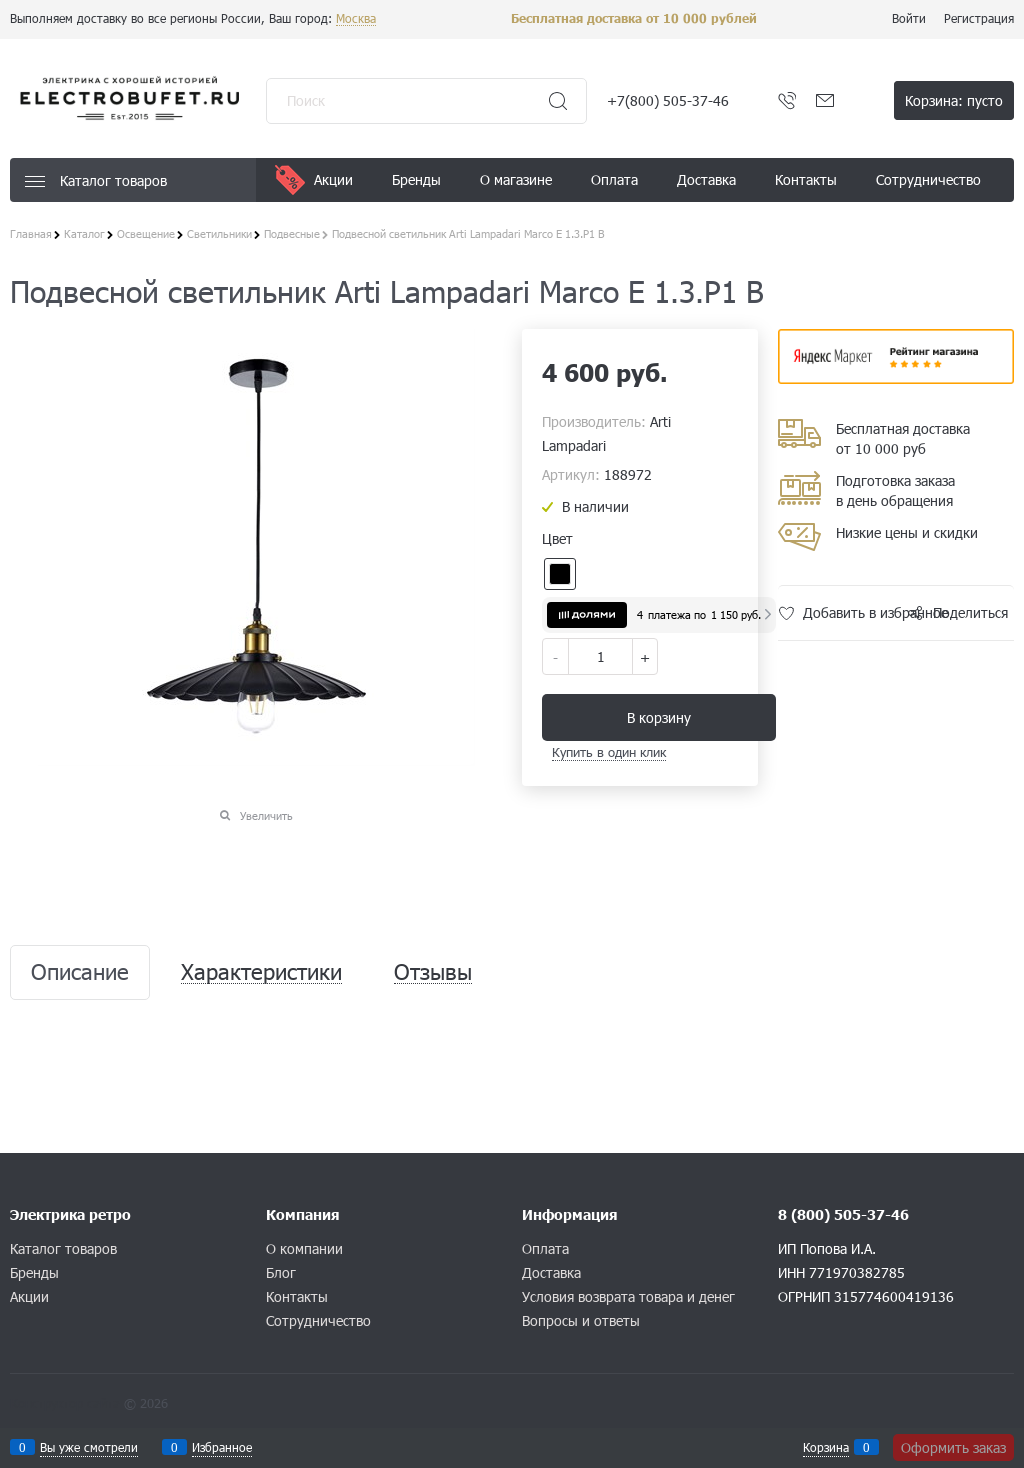 The image size is (1024, 1468). I want to click on [Найти], so click(558, 101).